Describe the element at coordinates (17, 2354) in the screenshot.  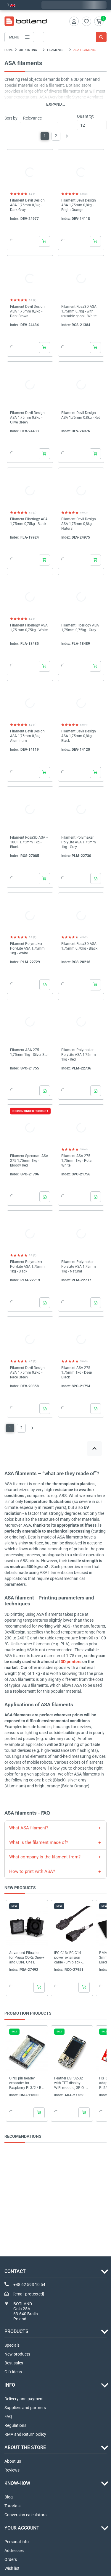
I see `New products` at that location.